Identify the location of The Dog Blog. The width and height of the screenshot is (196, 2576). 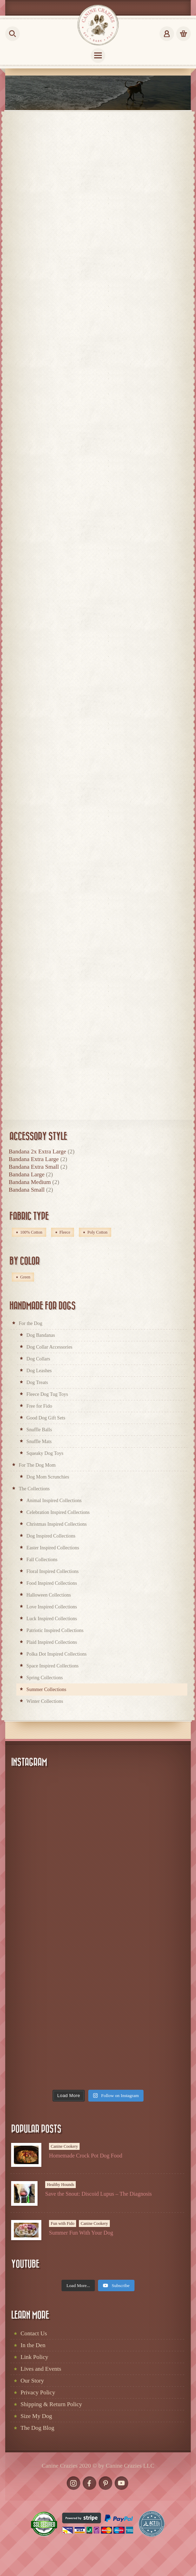
(37, 2428).